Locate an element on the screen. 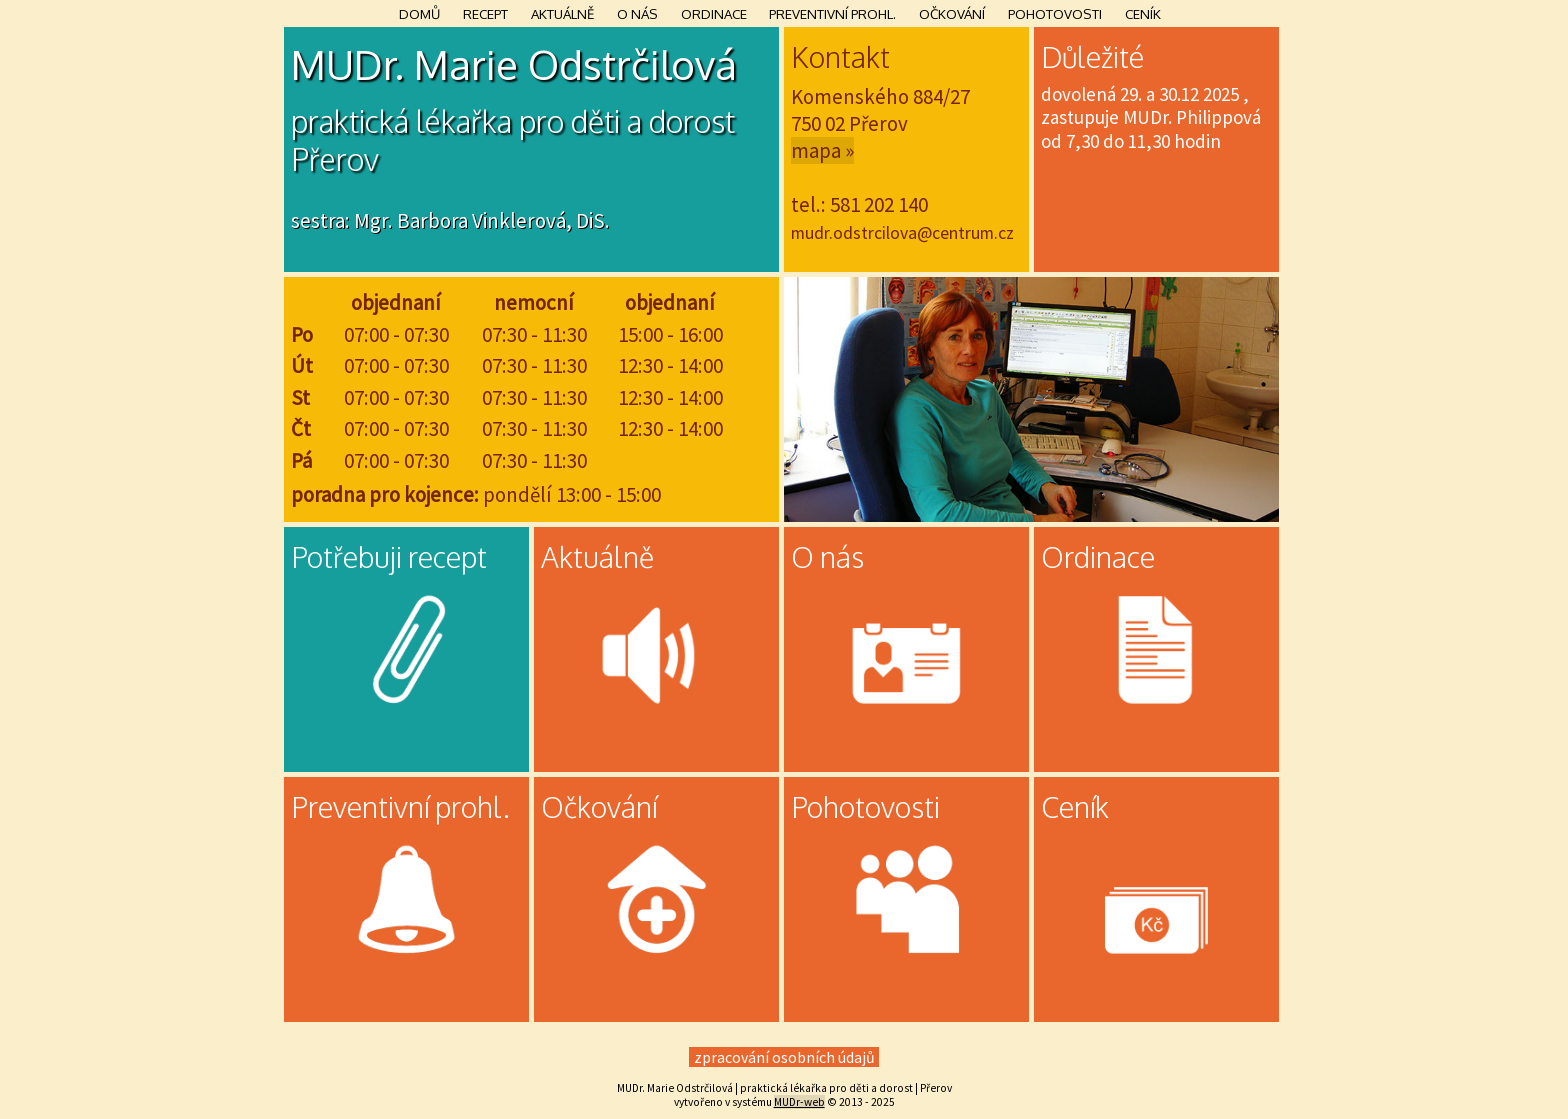  zpracování osobních údajů is located at coordinates (784, 1057).